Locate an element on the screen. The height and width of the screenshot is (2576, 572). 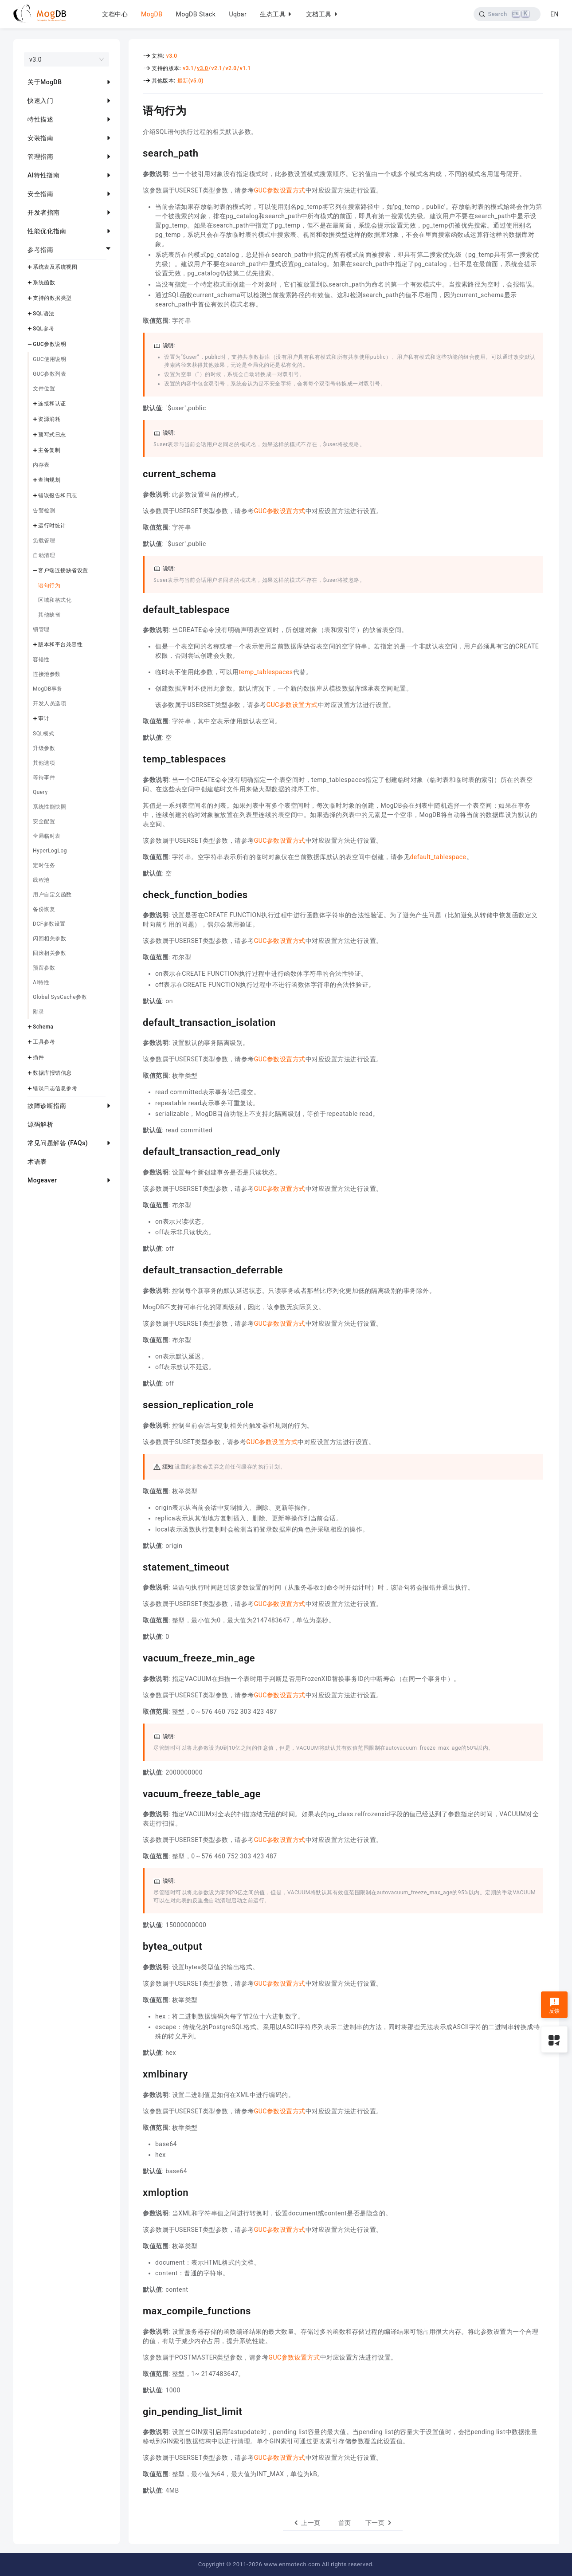
[temp_tablespaces permalink] is located at coordinates (136, 758).